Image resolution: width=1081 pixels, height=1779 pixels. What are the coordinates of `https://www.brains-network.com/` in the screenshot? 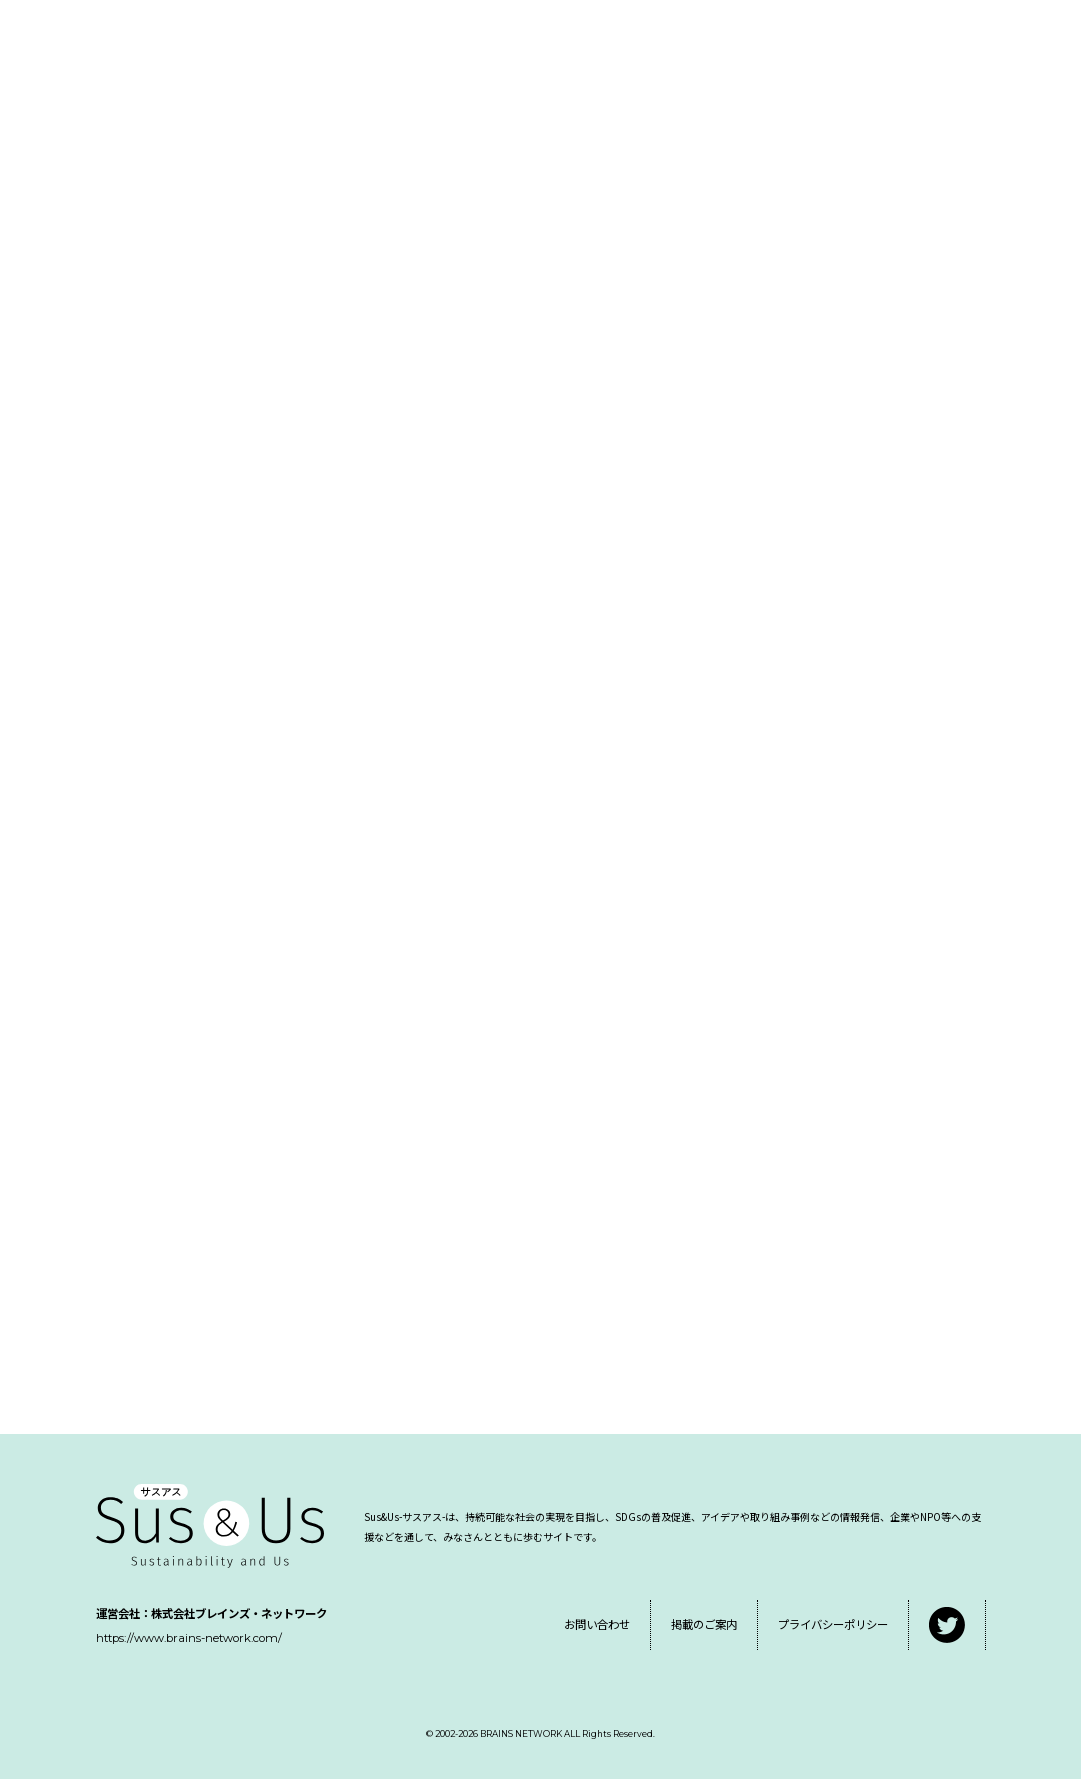 It's located at (189, 1638).